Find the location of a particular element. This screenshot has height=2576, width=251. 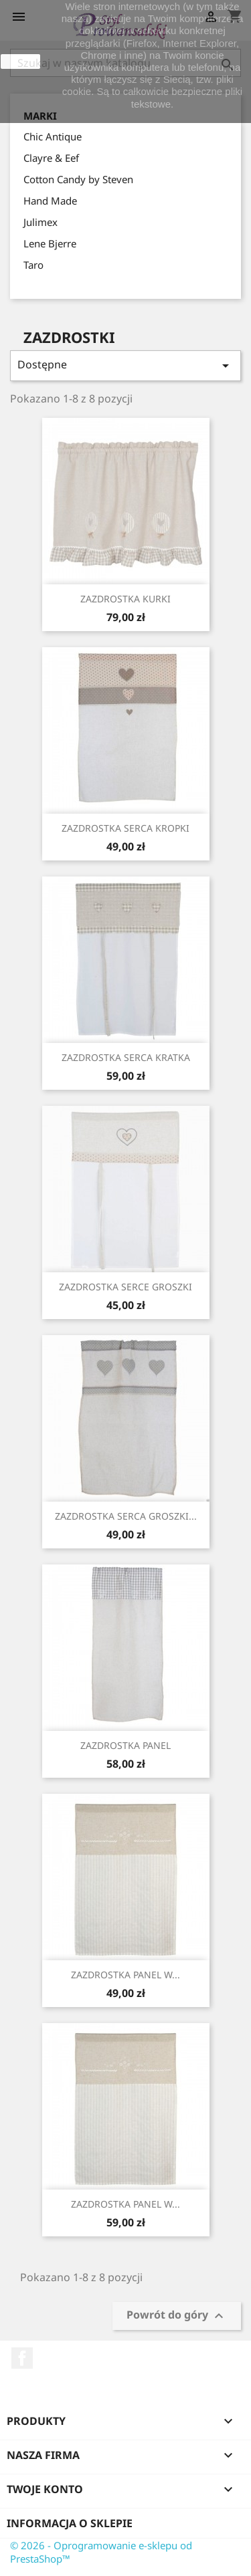

ZAZDROSTKA PANEL W... is located at coordinates (125, 1974).